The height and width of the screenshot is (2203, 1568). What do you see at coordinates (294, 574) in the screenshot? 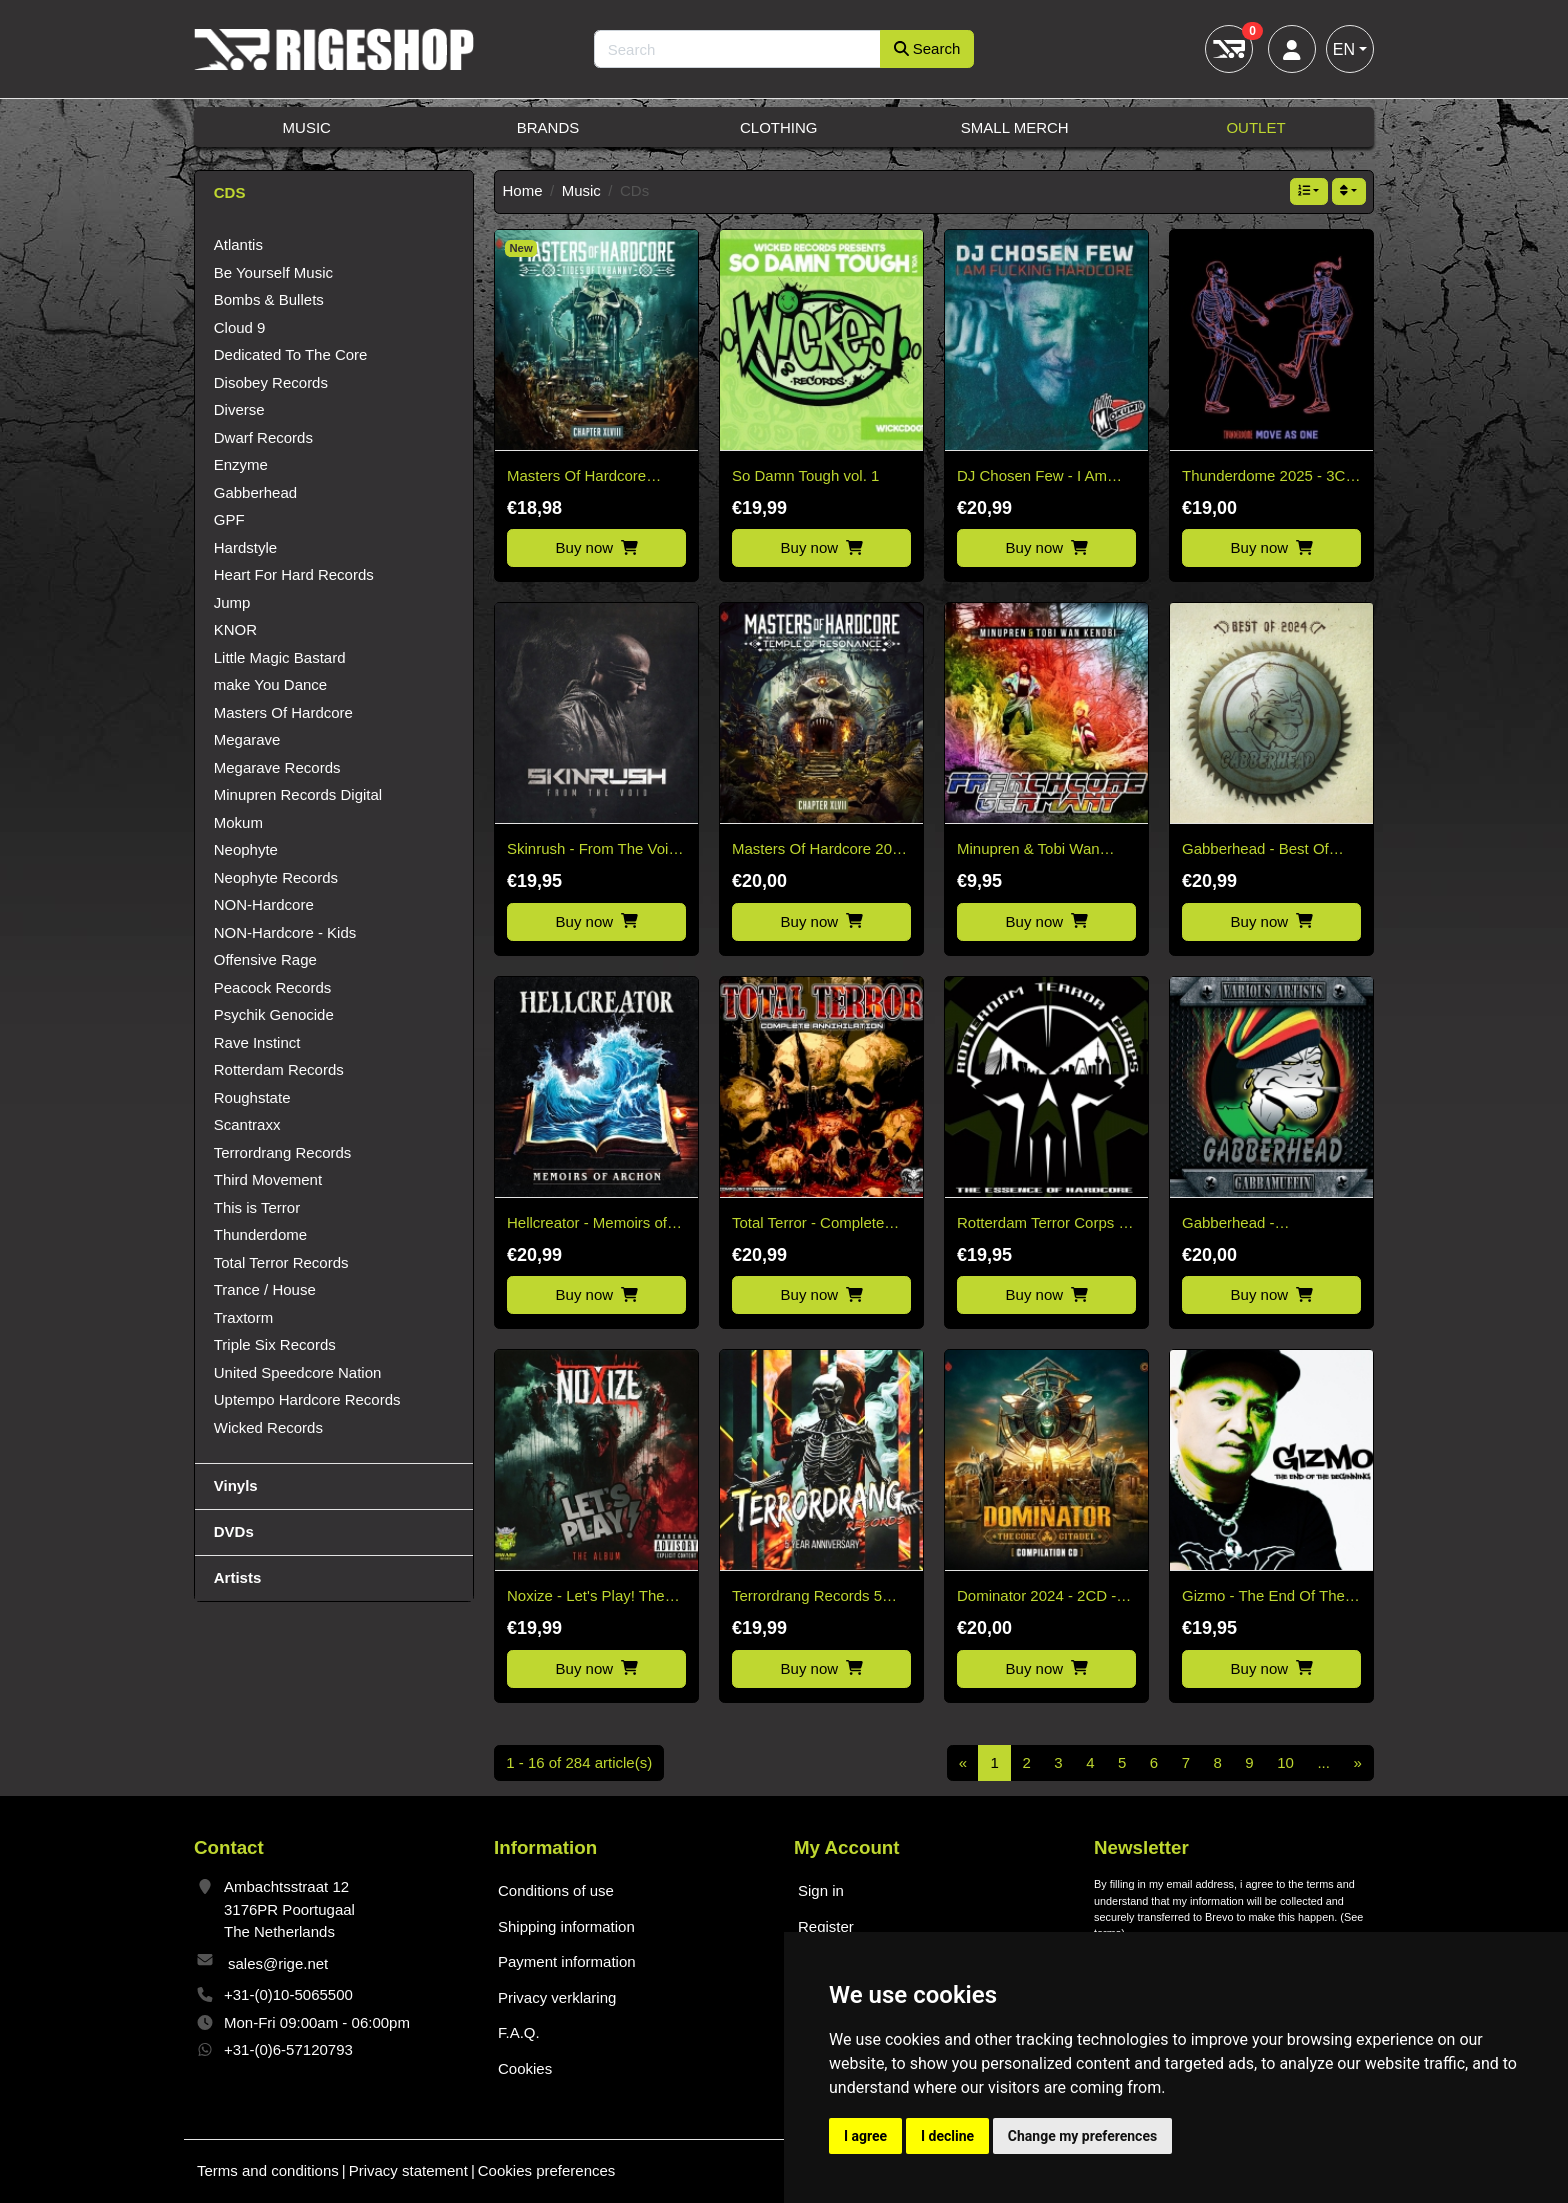
I see `Heart For Hard Records` at bounding box center [294, 574].